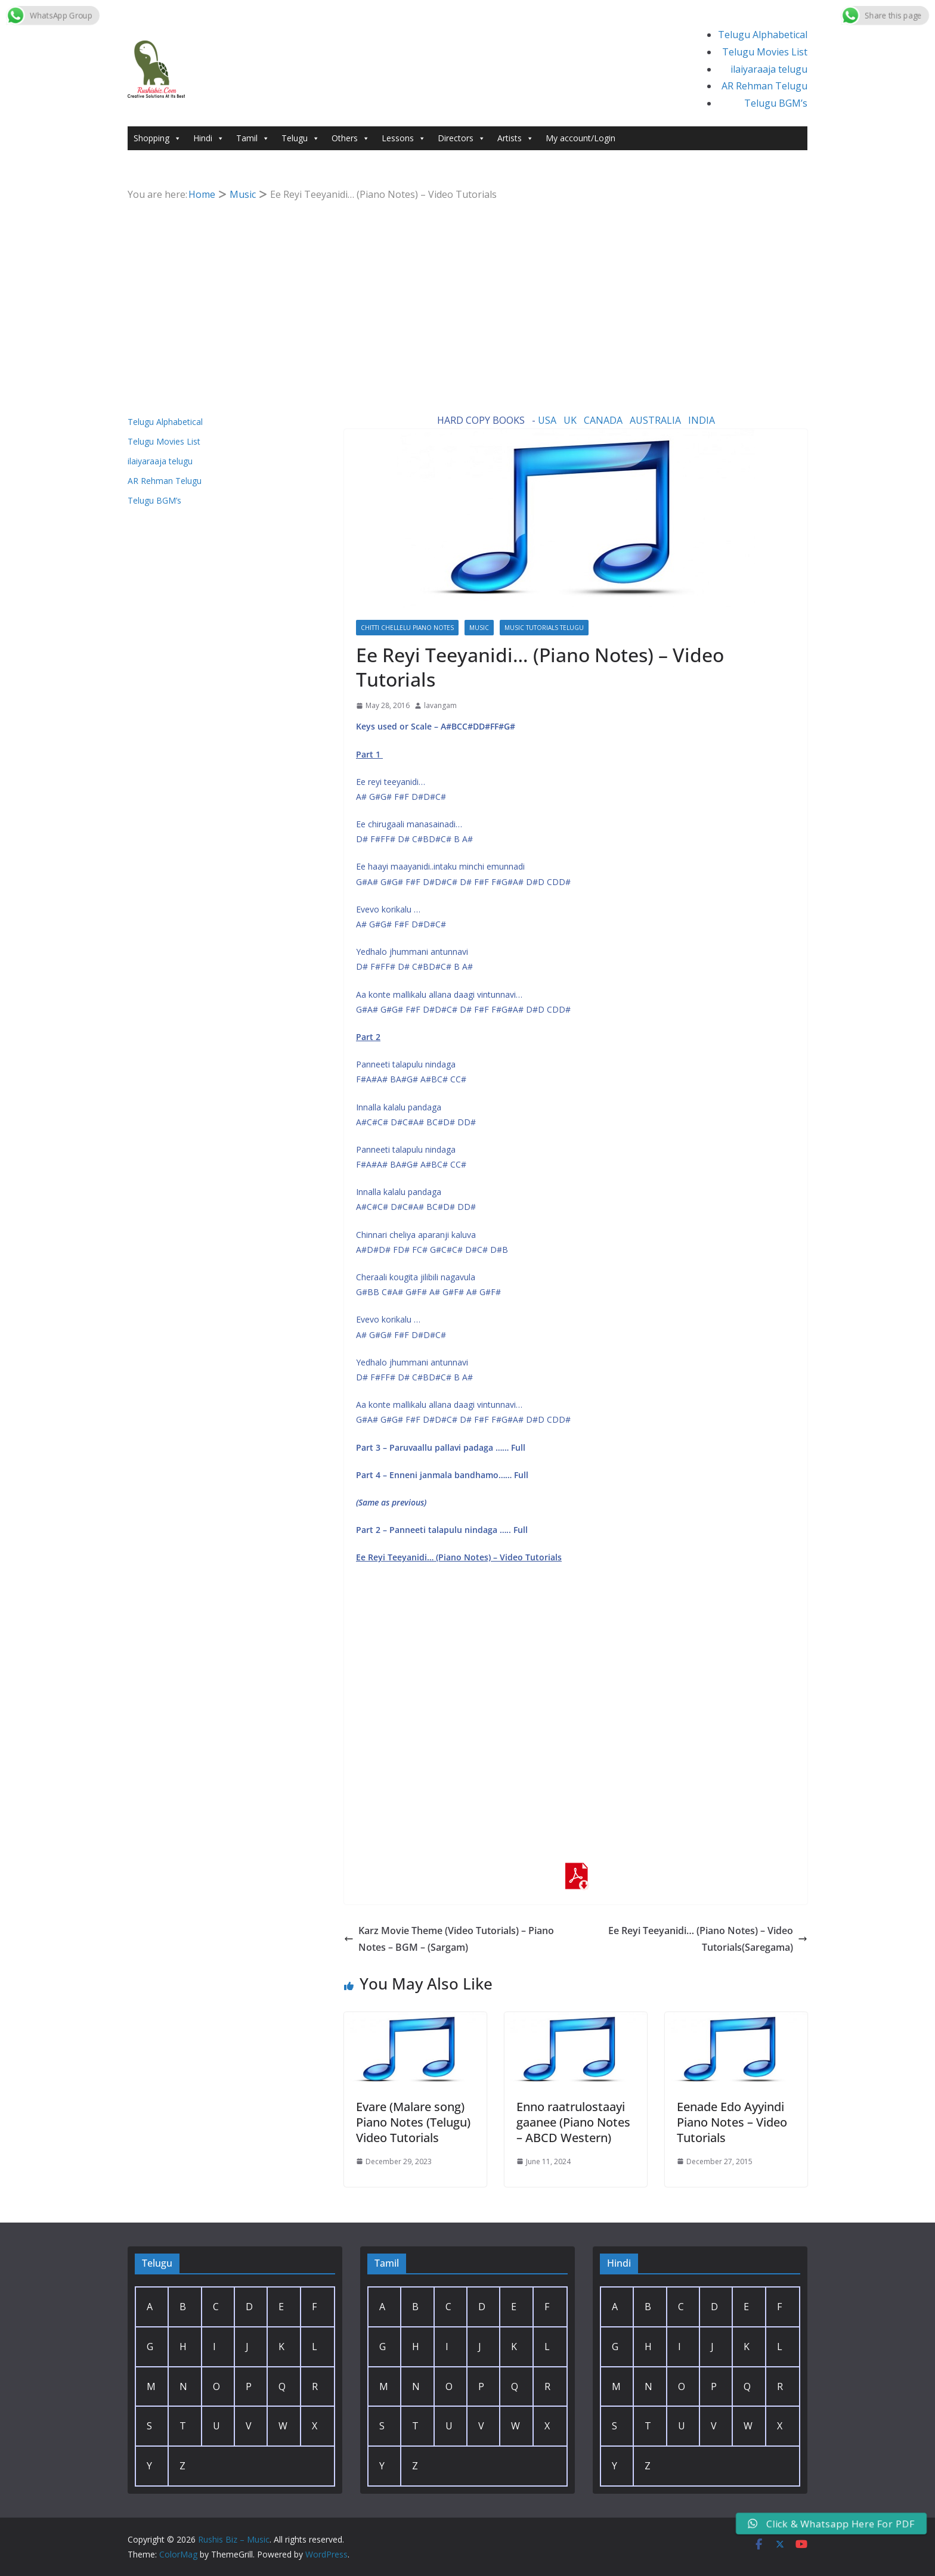  What do you see at coordinates (764, 51) in the screenshot?
I see `Telugu Movies List` at bounding box center [764, 51].